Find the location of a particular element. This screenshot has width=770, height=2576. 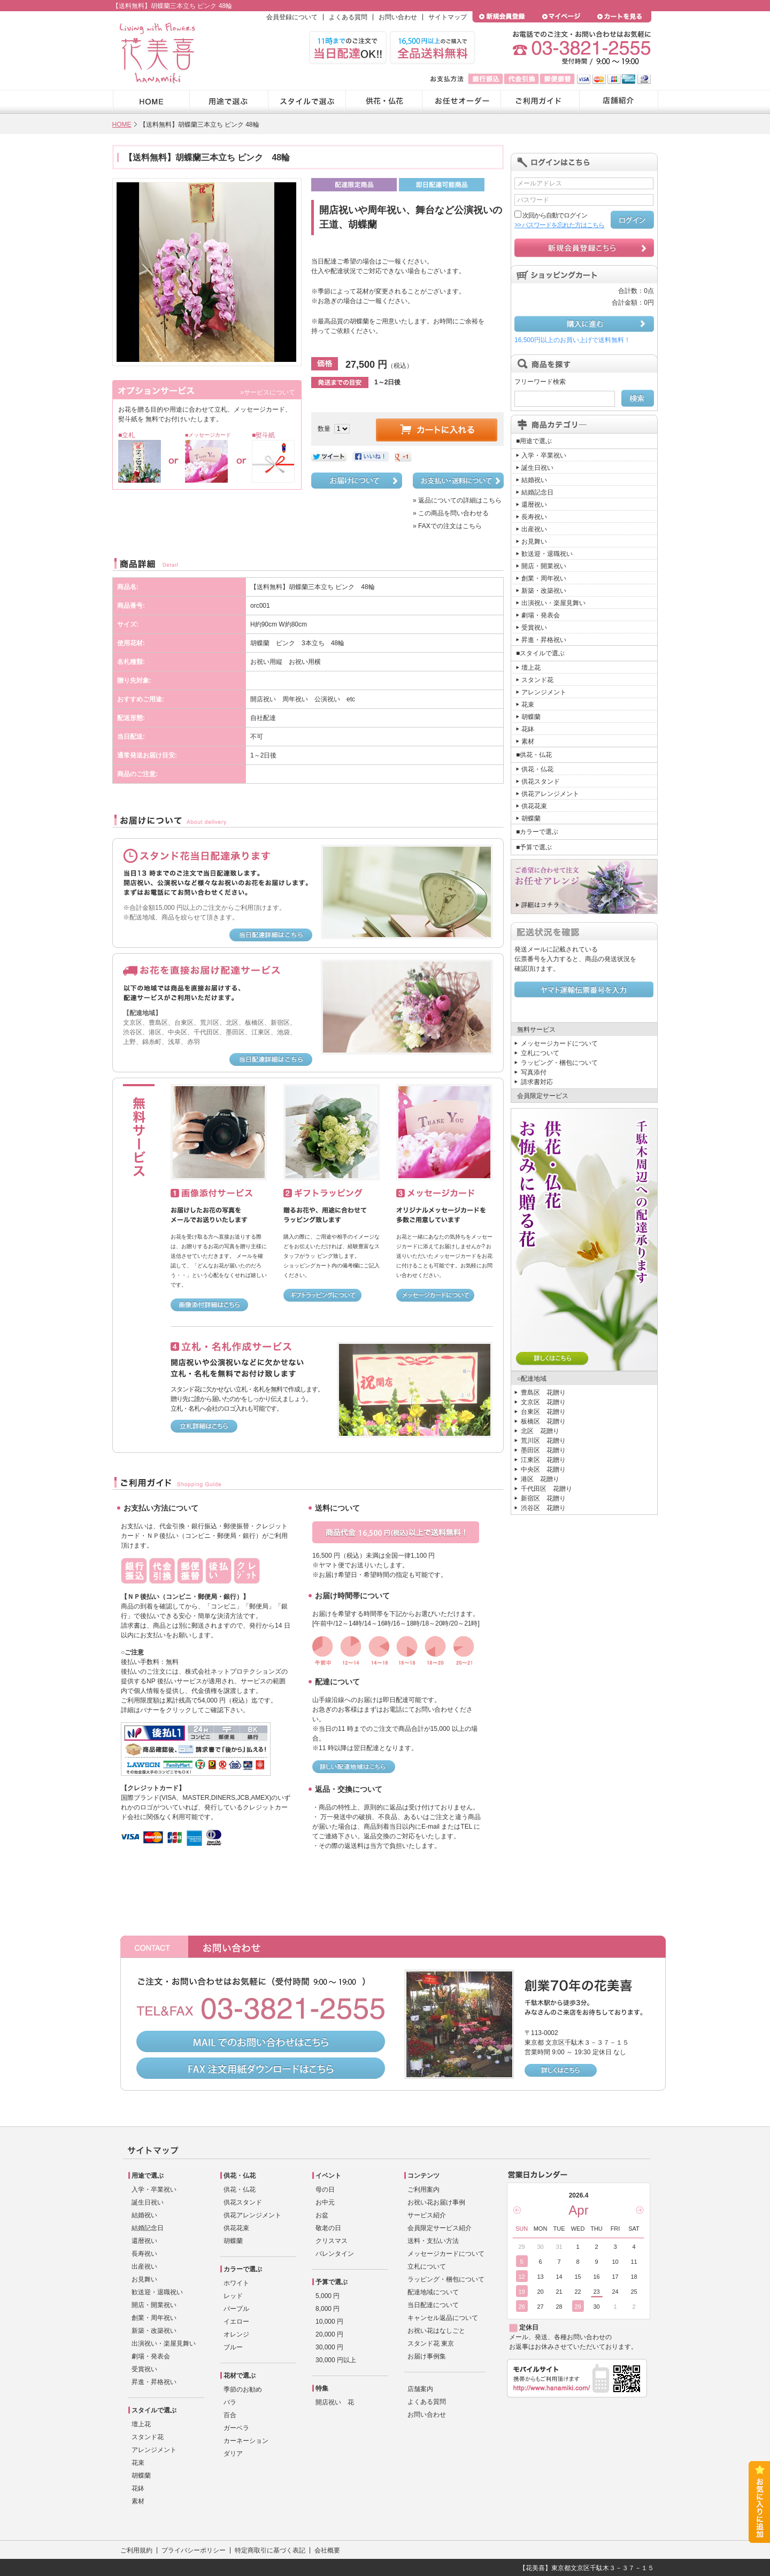

カーネーション is located at coordinates (246, 2441).